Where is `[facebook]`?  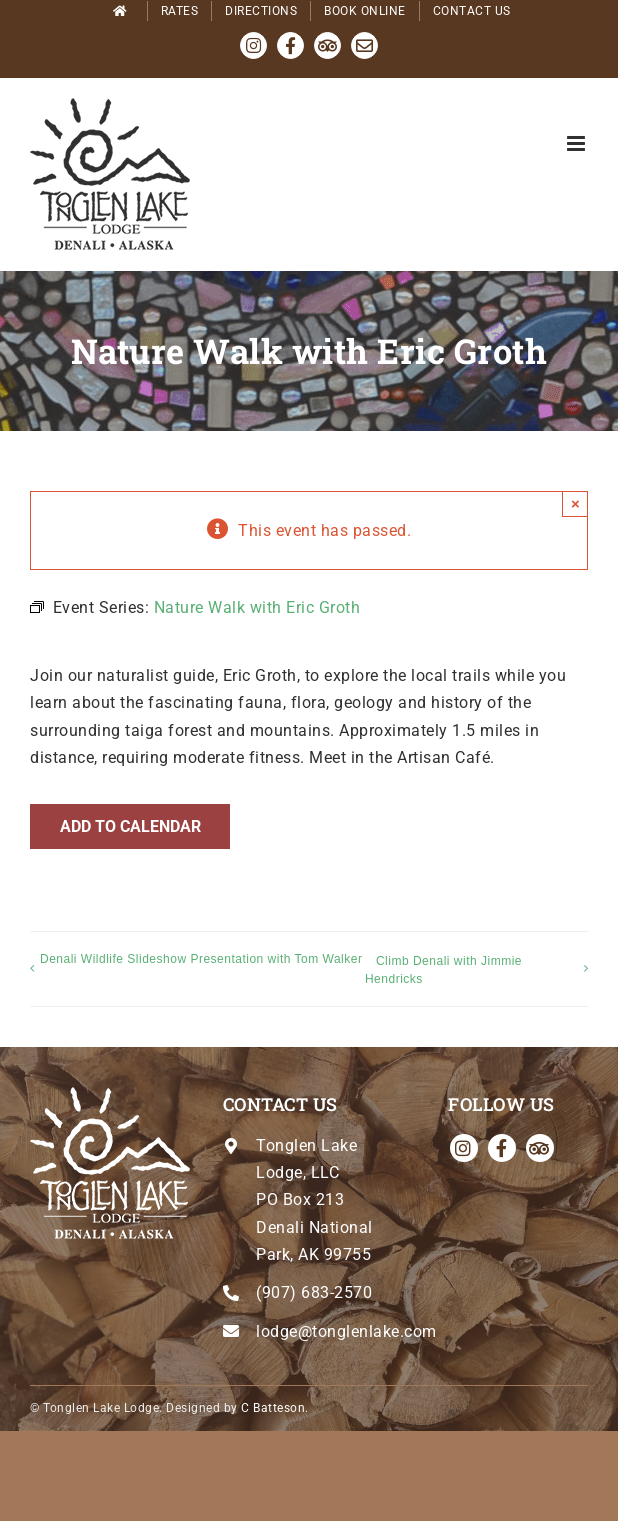
[facebook] is located at coordinates (502, 1148).